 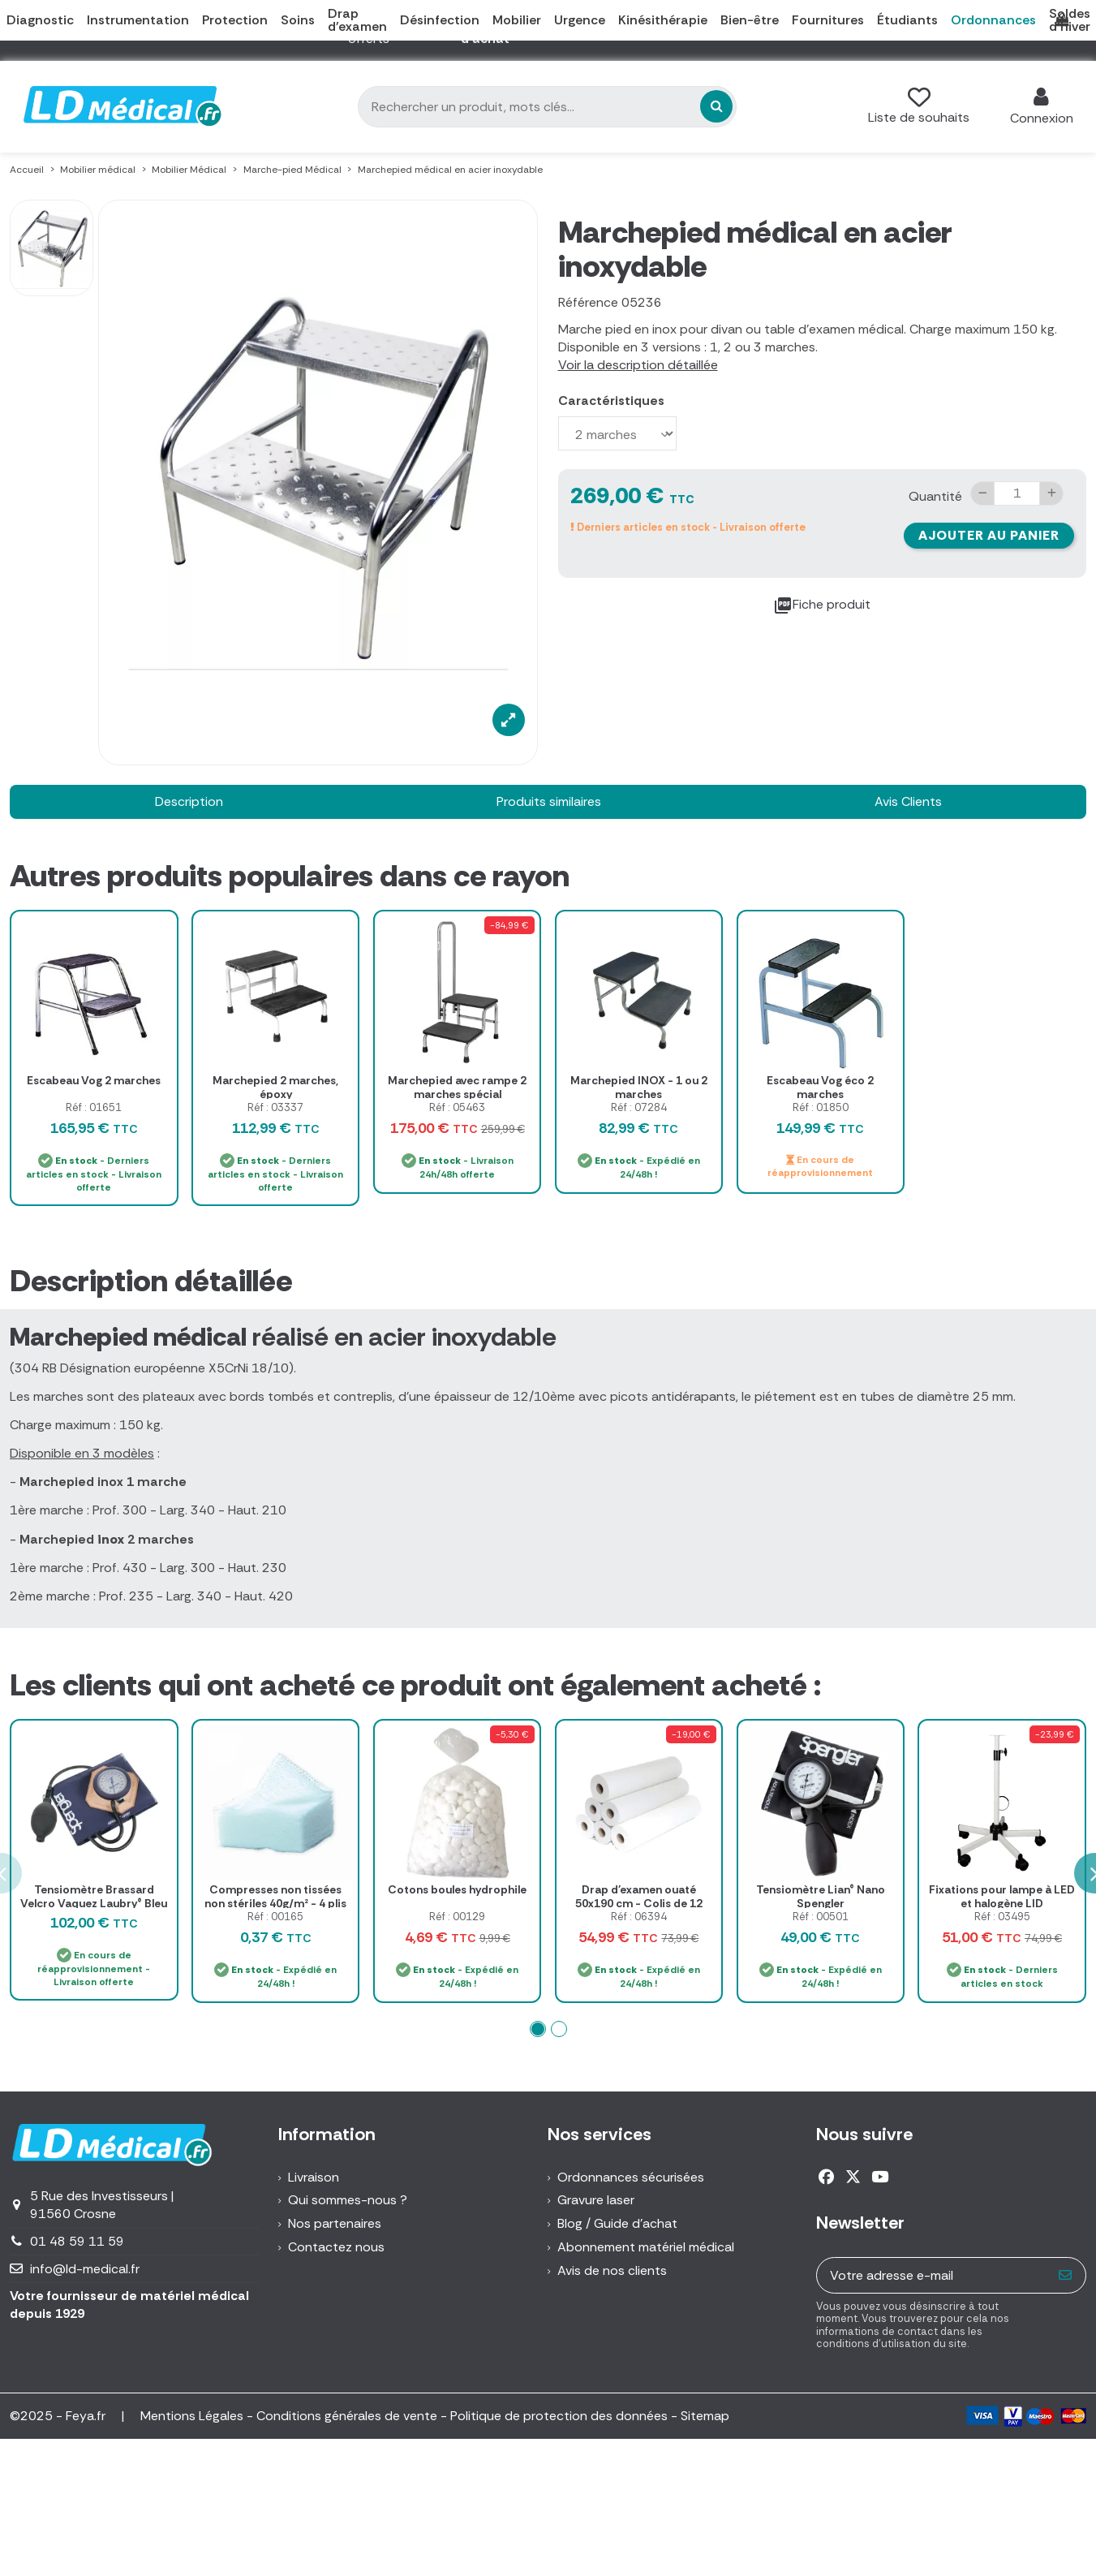 I want to click on Marchepied 2 marches, époxy, so click(x=275, y=1087).